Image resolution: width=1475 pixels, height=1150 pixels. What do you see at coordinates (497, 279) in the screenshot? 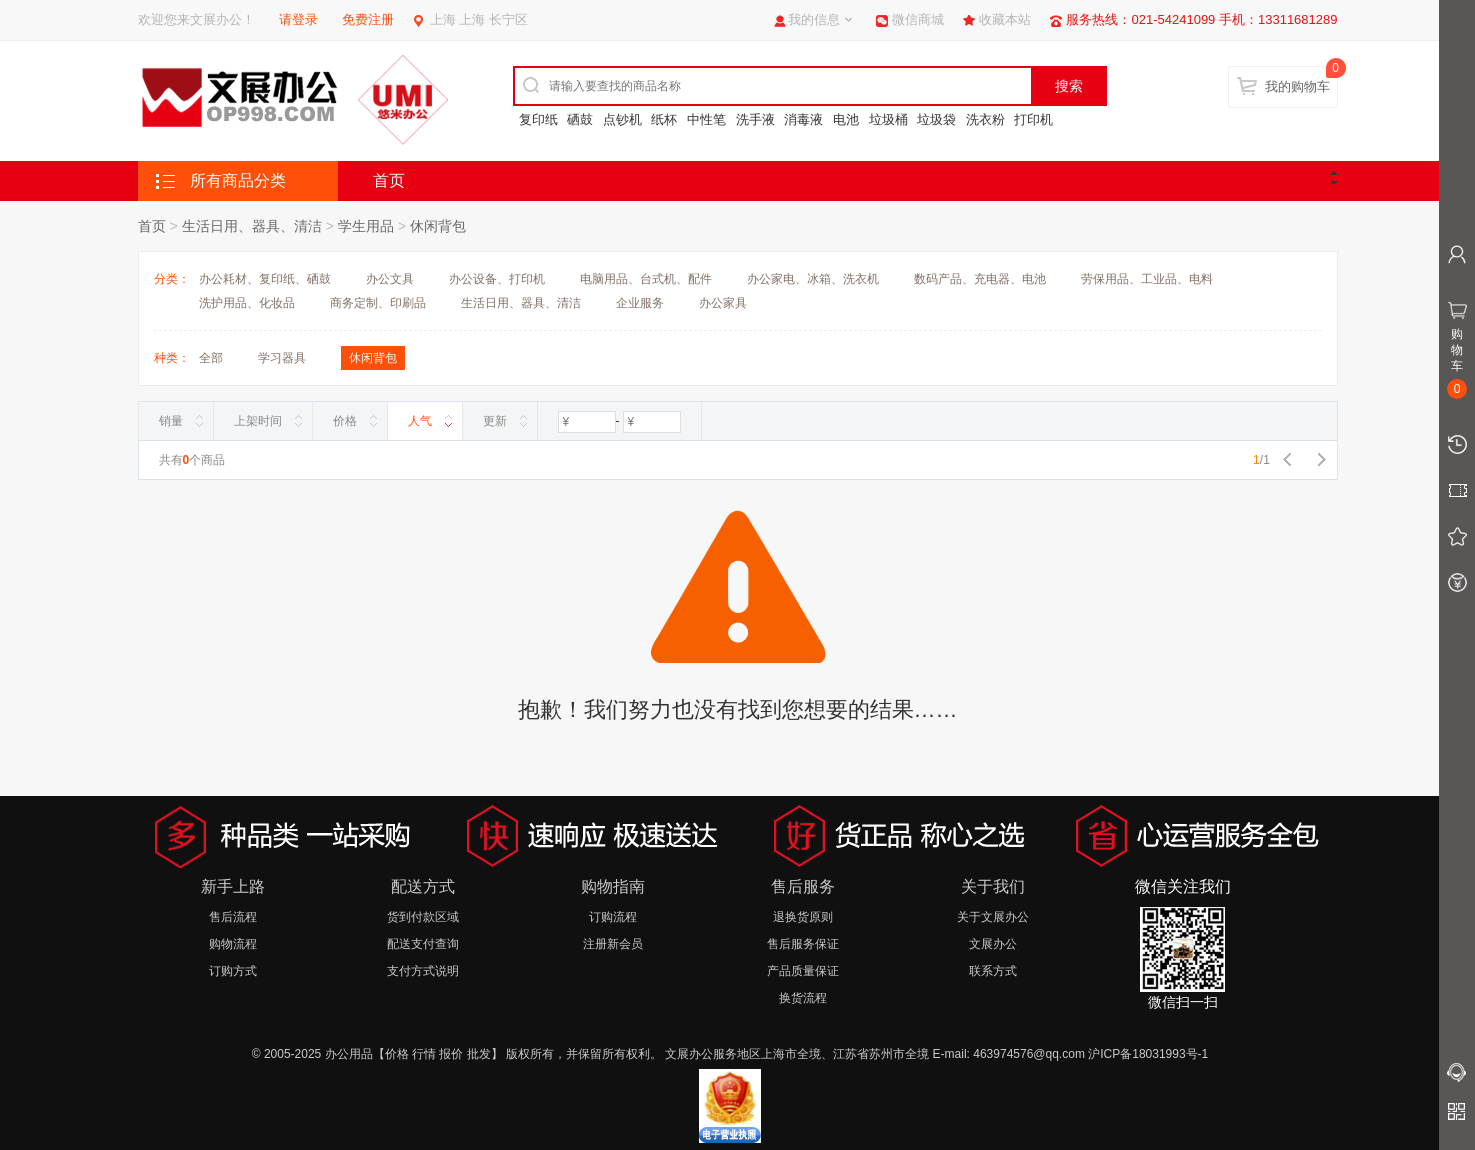
I see `办公设备、打印机` at bounding box center [497, 279].